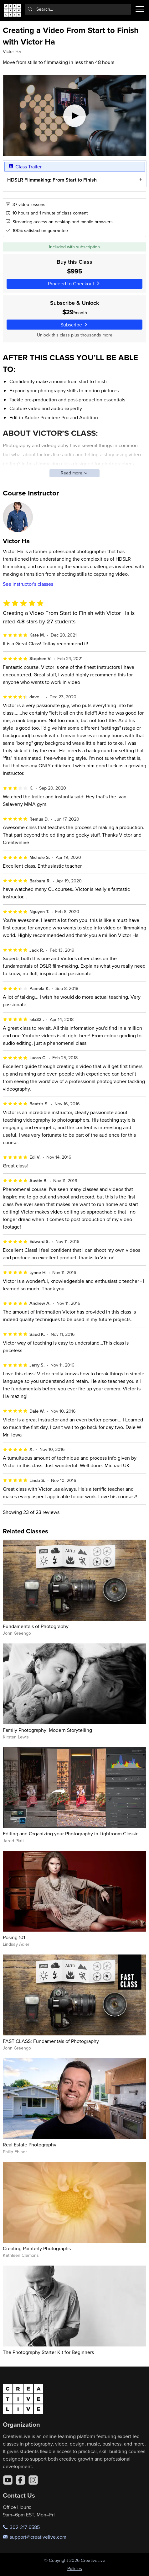  I want to click on Family Photography: Modern Storytelling, so click(47, 1730).